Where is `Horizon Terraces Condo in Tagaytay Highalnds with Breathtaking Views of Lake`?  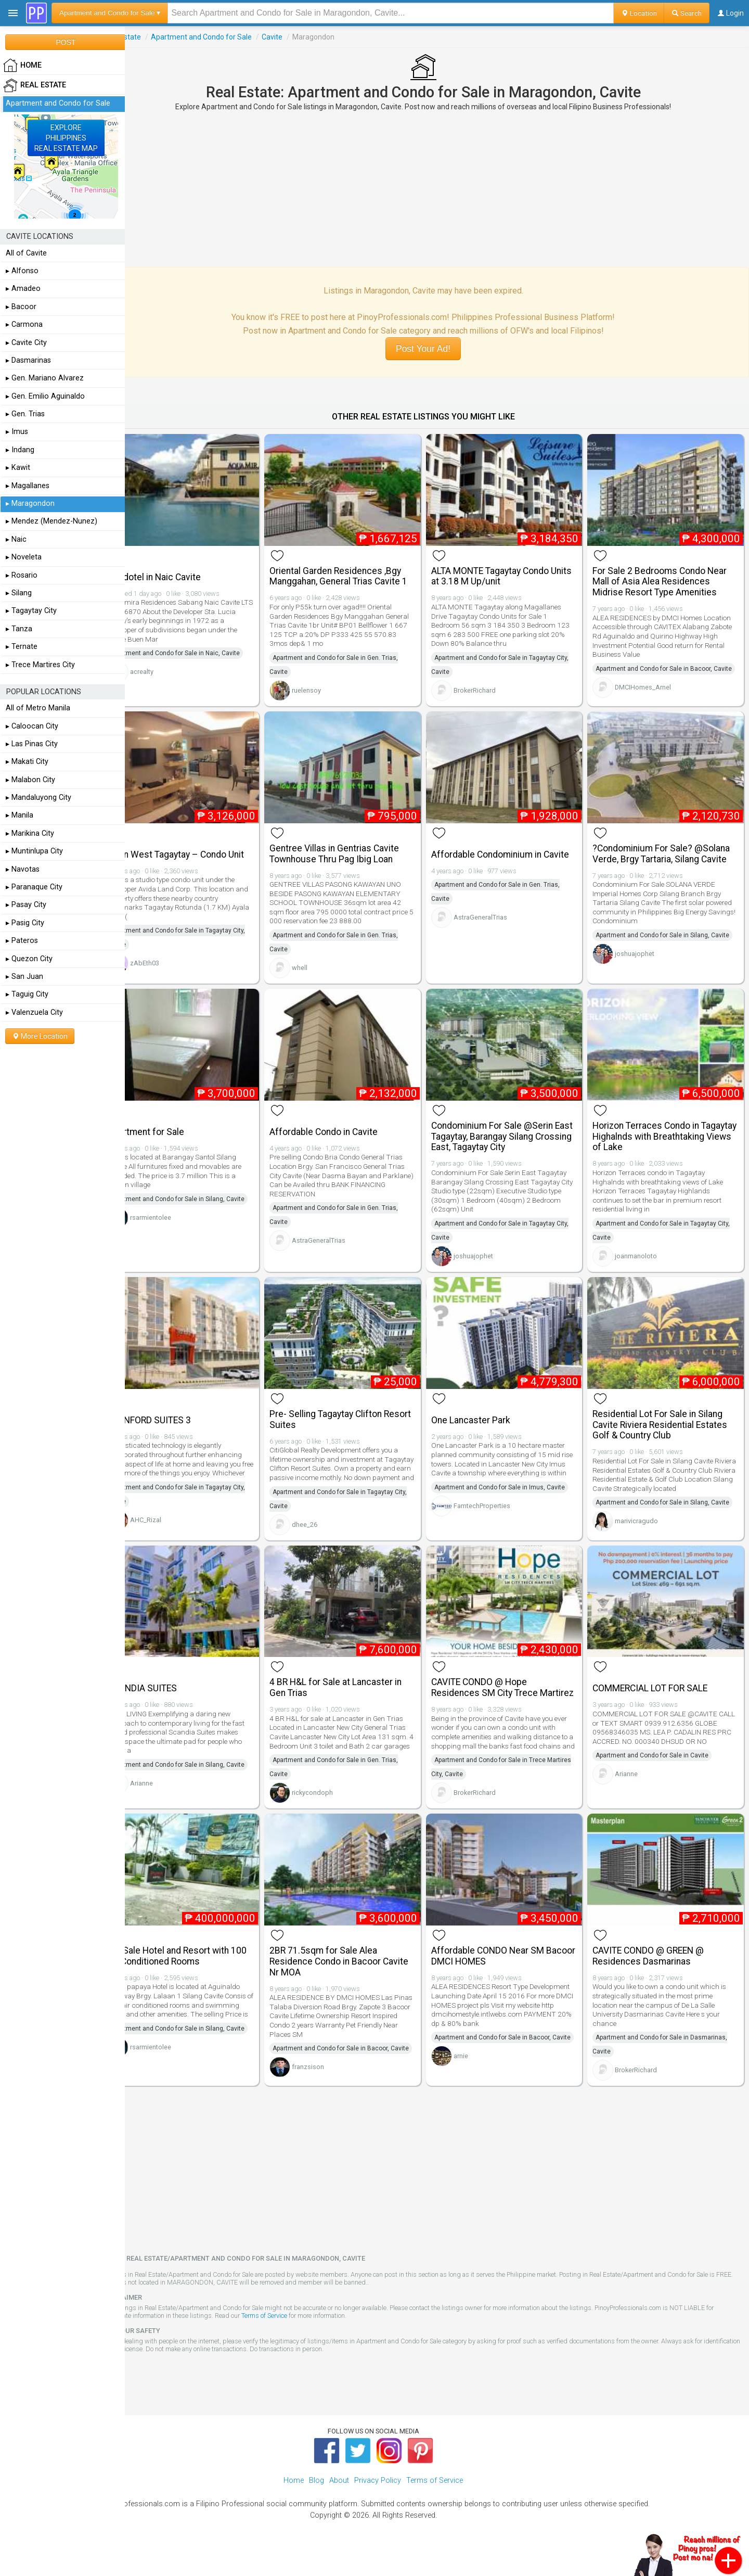
Horizon Terraces Condo in Tagaytay Highalnds with Breathtaking Views of Lake is located at coordinates (655, 1132).